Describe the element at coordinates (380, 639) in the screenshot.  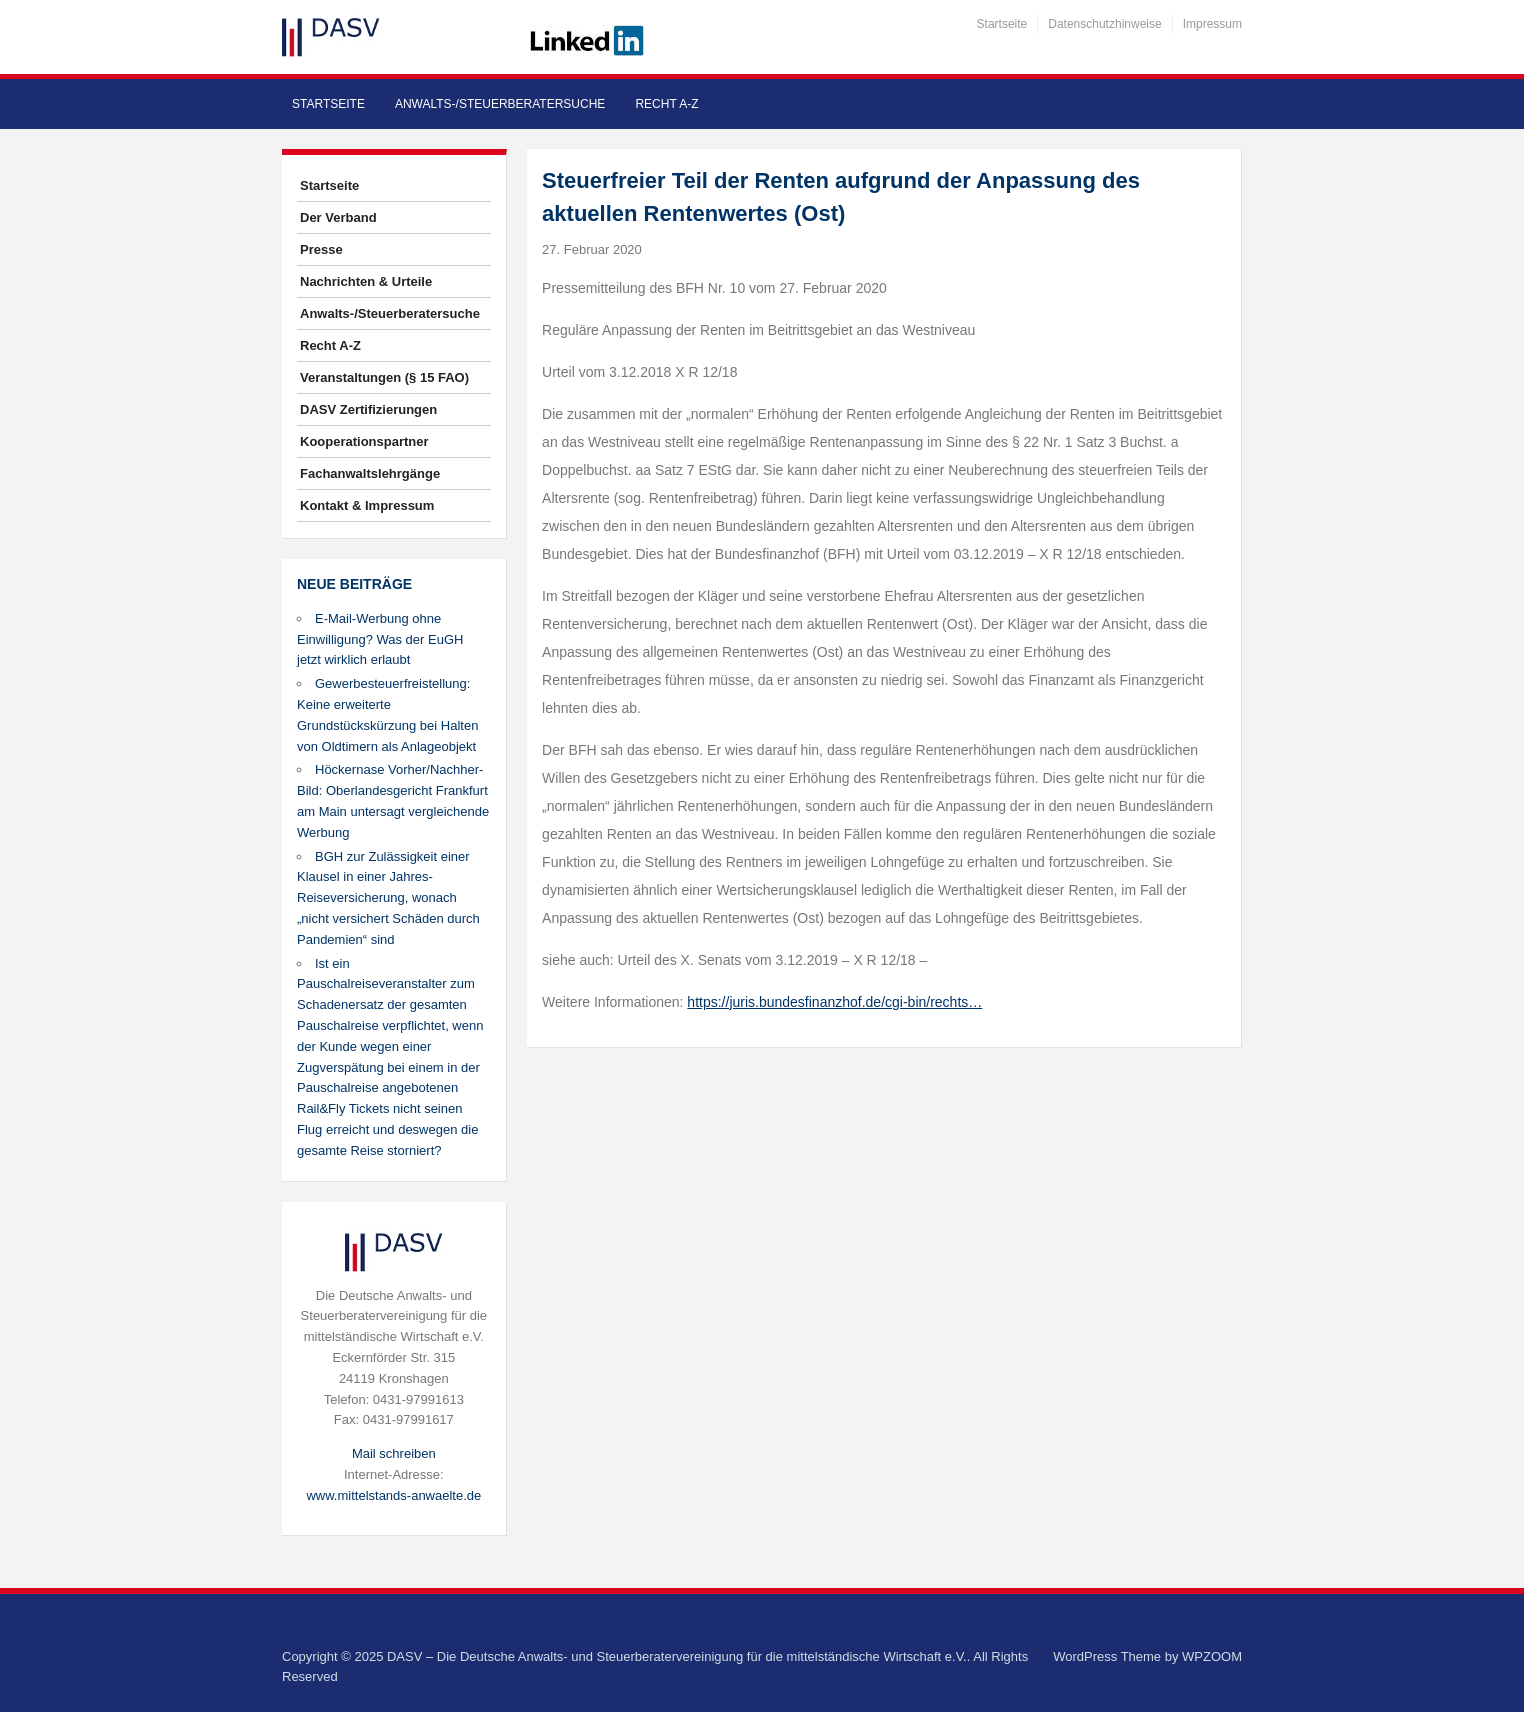
I see `E-Mail-Werbung ohne Einwilligung? Was der EuGH jetzt wirklich erlaubt` at that location.